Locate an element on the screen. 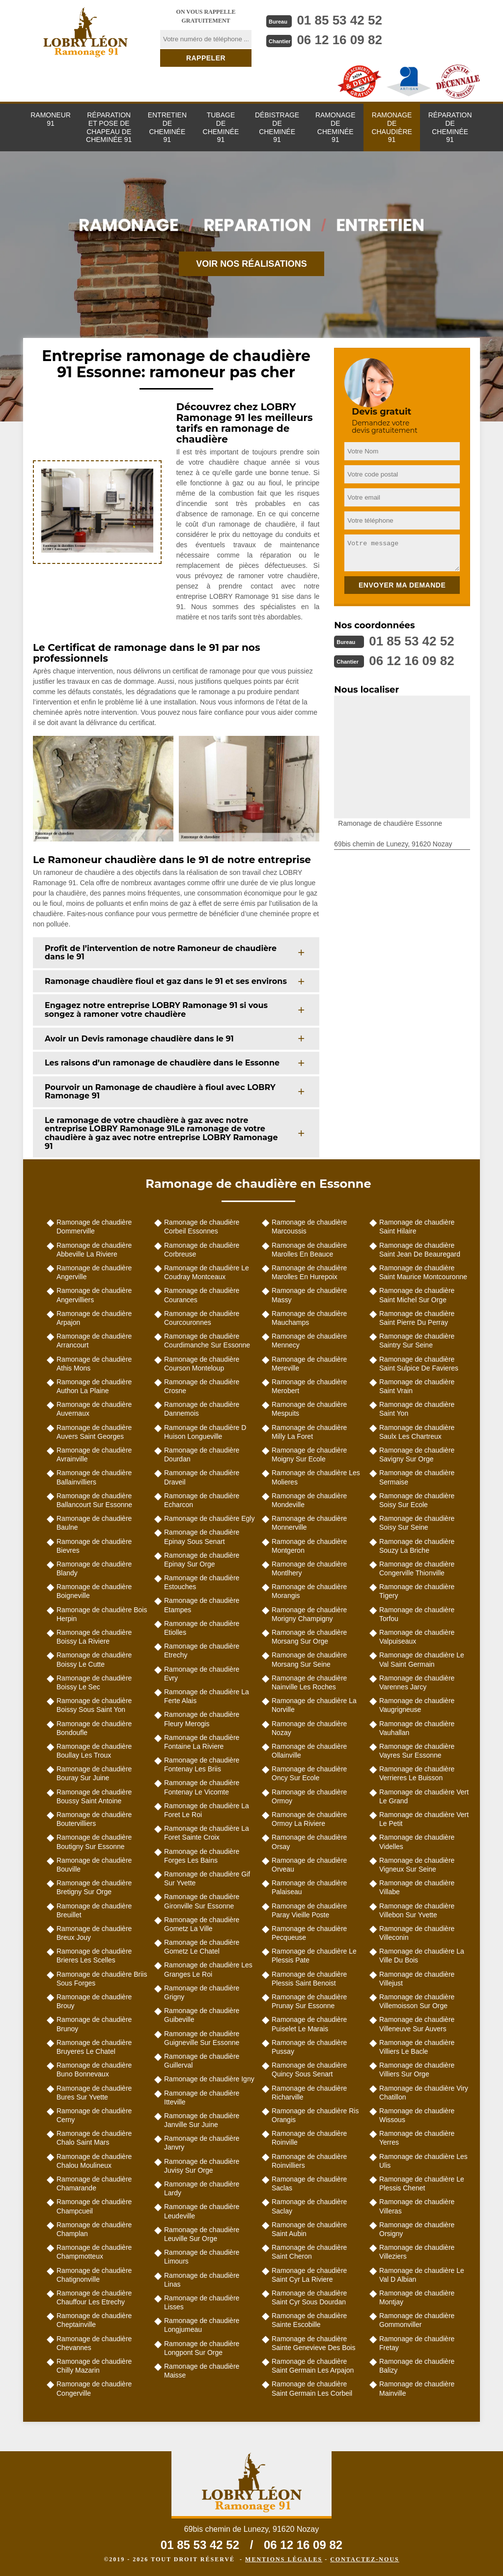 This screenshot has width=503, height=2576. Ramonage de chaudière Pussay is located at coordinates (309, 2047).